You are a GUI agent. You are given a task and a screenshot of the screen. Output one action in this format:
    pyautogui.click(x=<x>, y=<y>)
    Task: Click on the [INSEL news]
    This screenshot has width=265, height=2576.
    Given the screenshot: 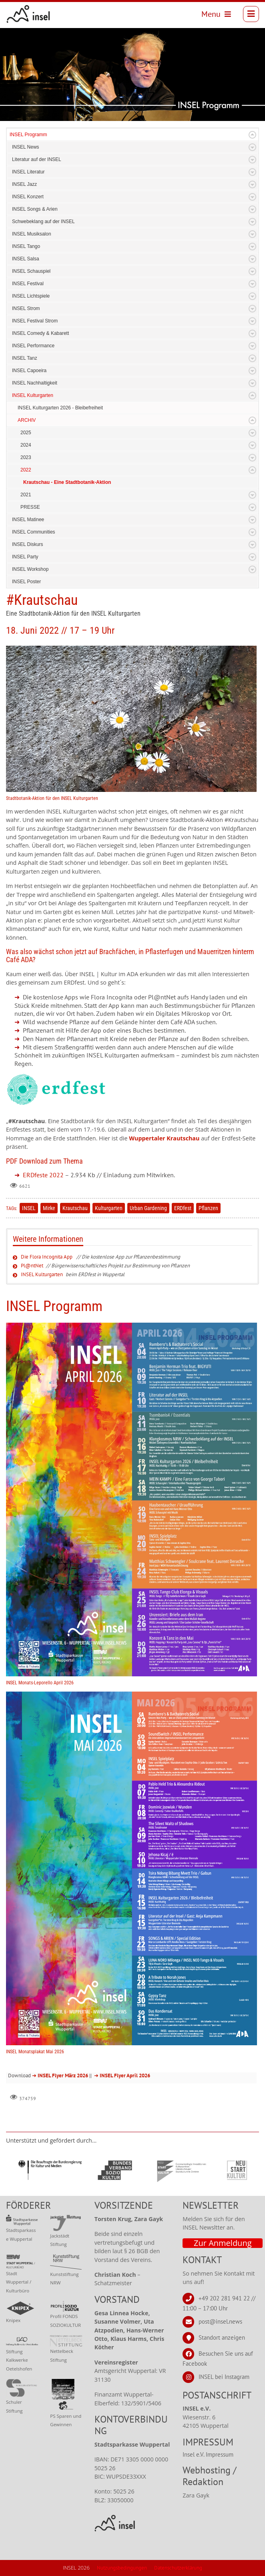 What is the action you would take?
    pyautogui.click(x=28, y=14)
    